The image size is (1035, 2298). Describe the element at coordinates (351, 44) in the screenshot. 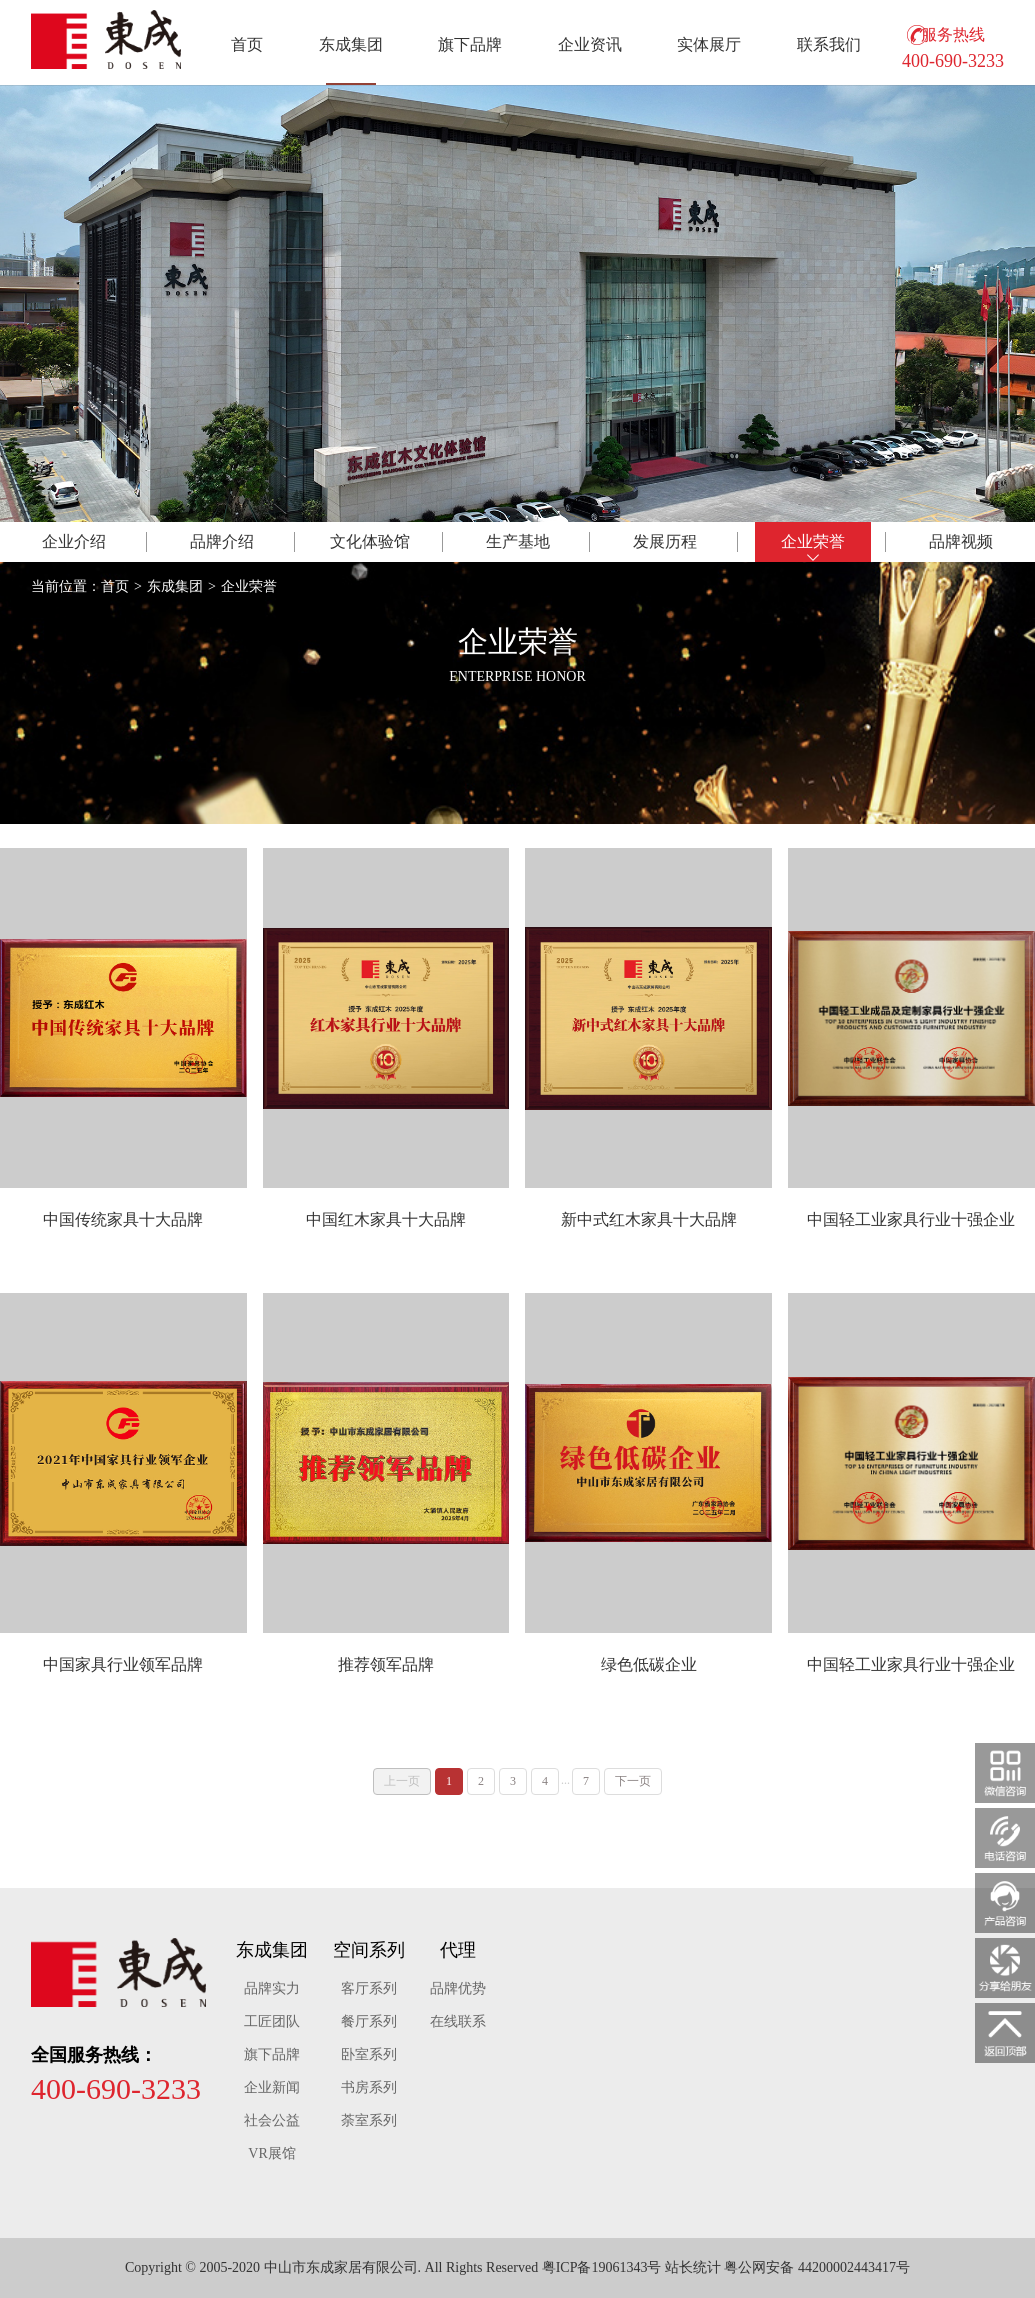

I see `东成集团` at that location.